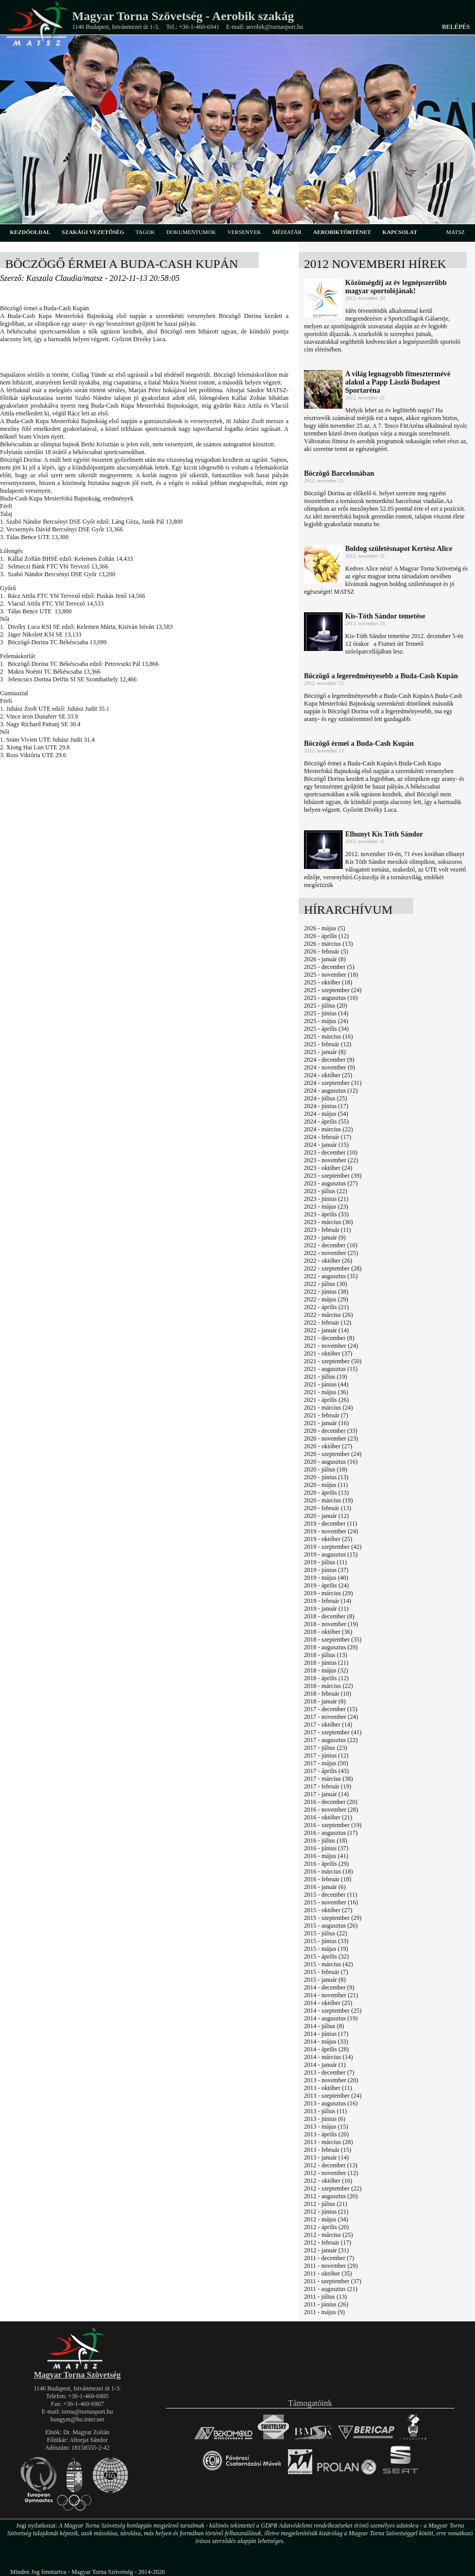 The height and width of the screenshot is (2576, 475). Describe the element at coordinates (326, 1021) in the screenshot. I see `2025 - május (24)` at that location.